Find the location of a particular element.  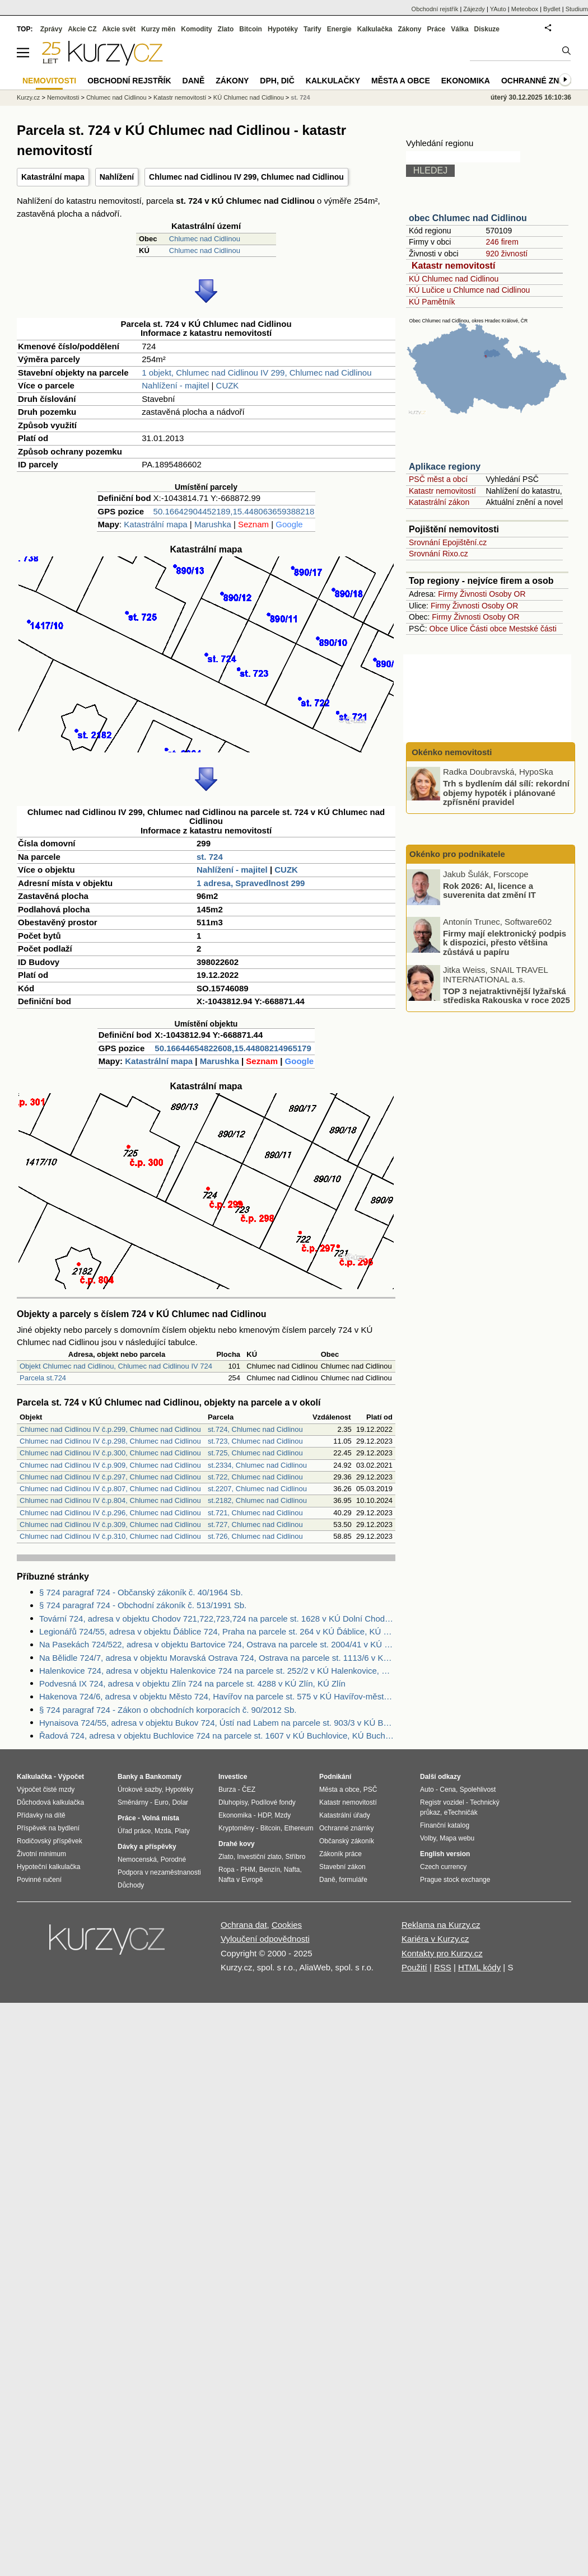

Katastrální úřady is located at coordinates (344, 1815).